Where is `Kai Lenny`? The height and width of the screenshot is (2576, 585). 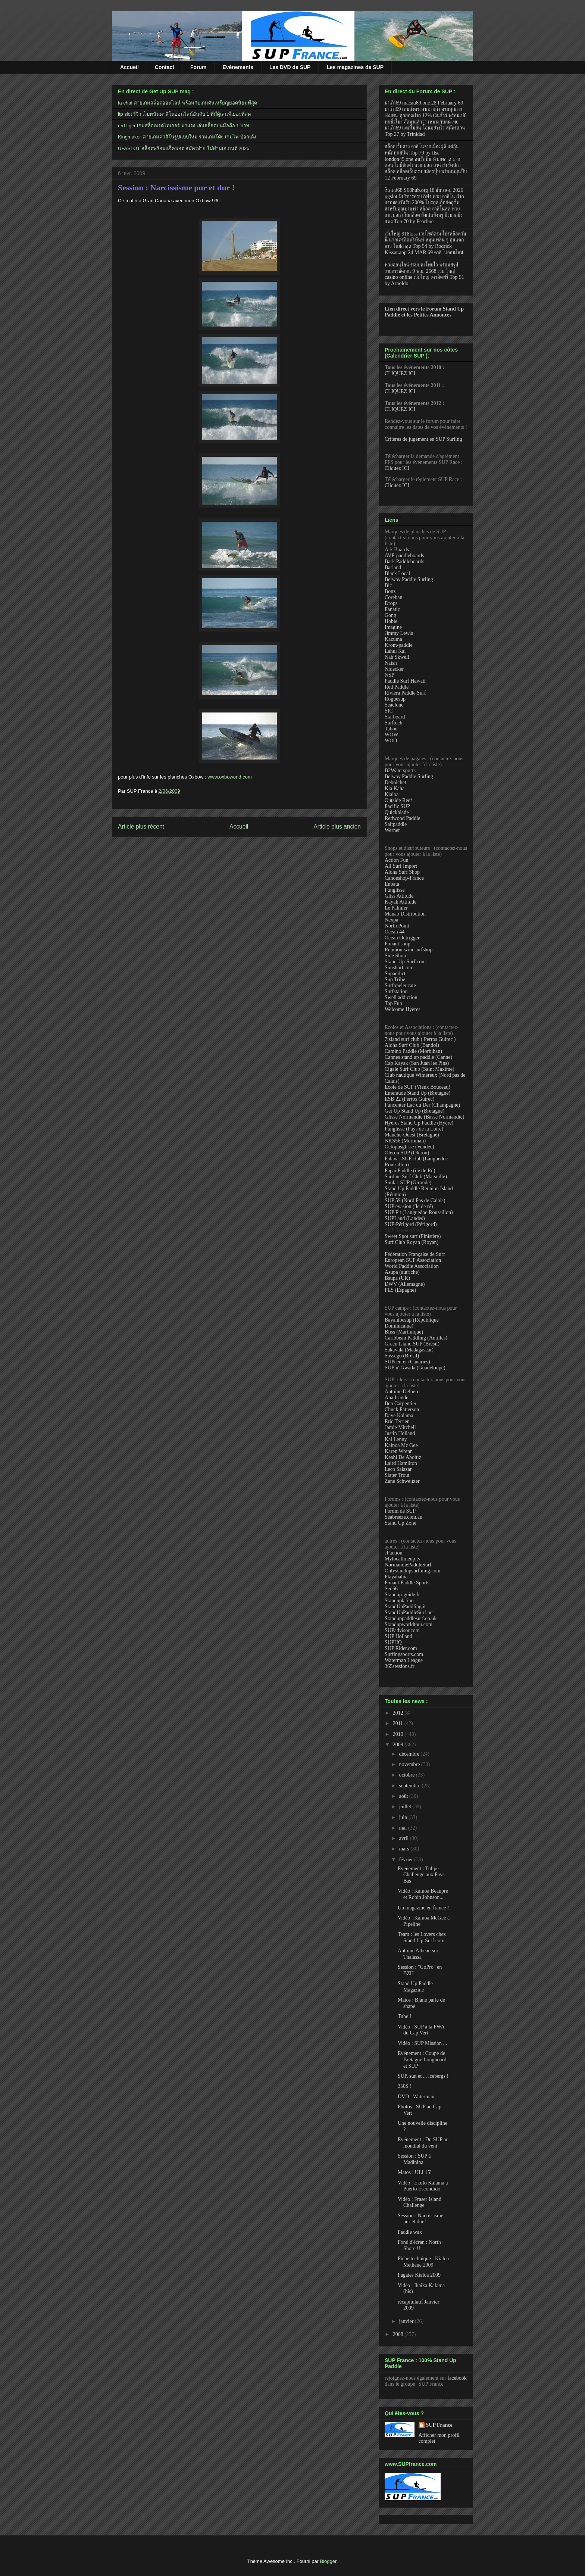
Kai Lenny is located at coordinates (396, 1439).